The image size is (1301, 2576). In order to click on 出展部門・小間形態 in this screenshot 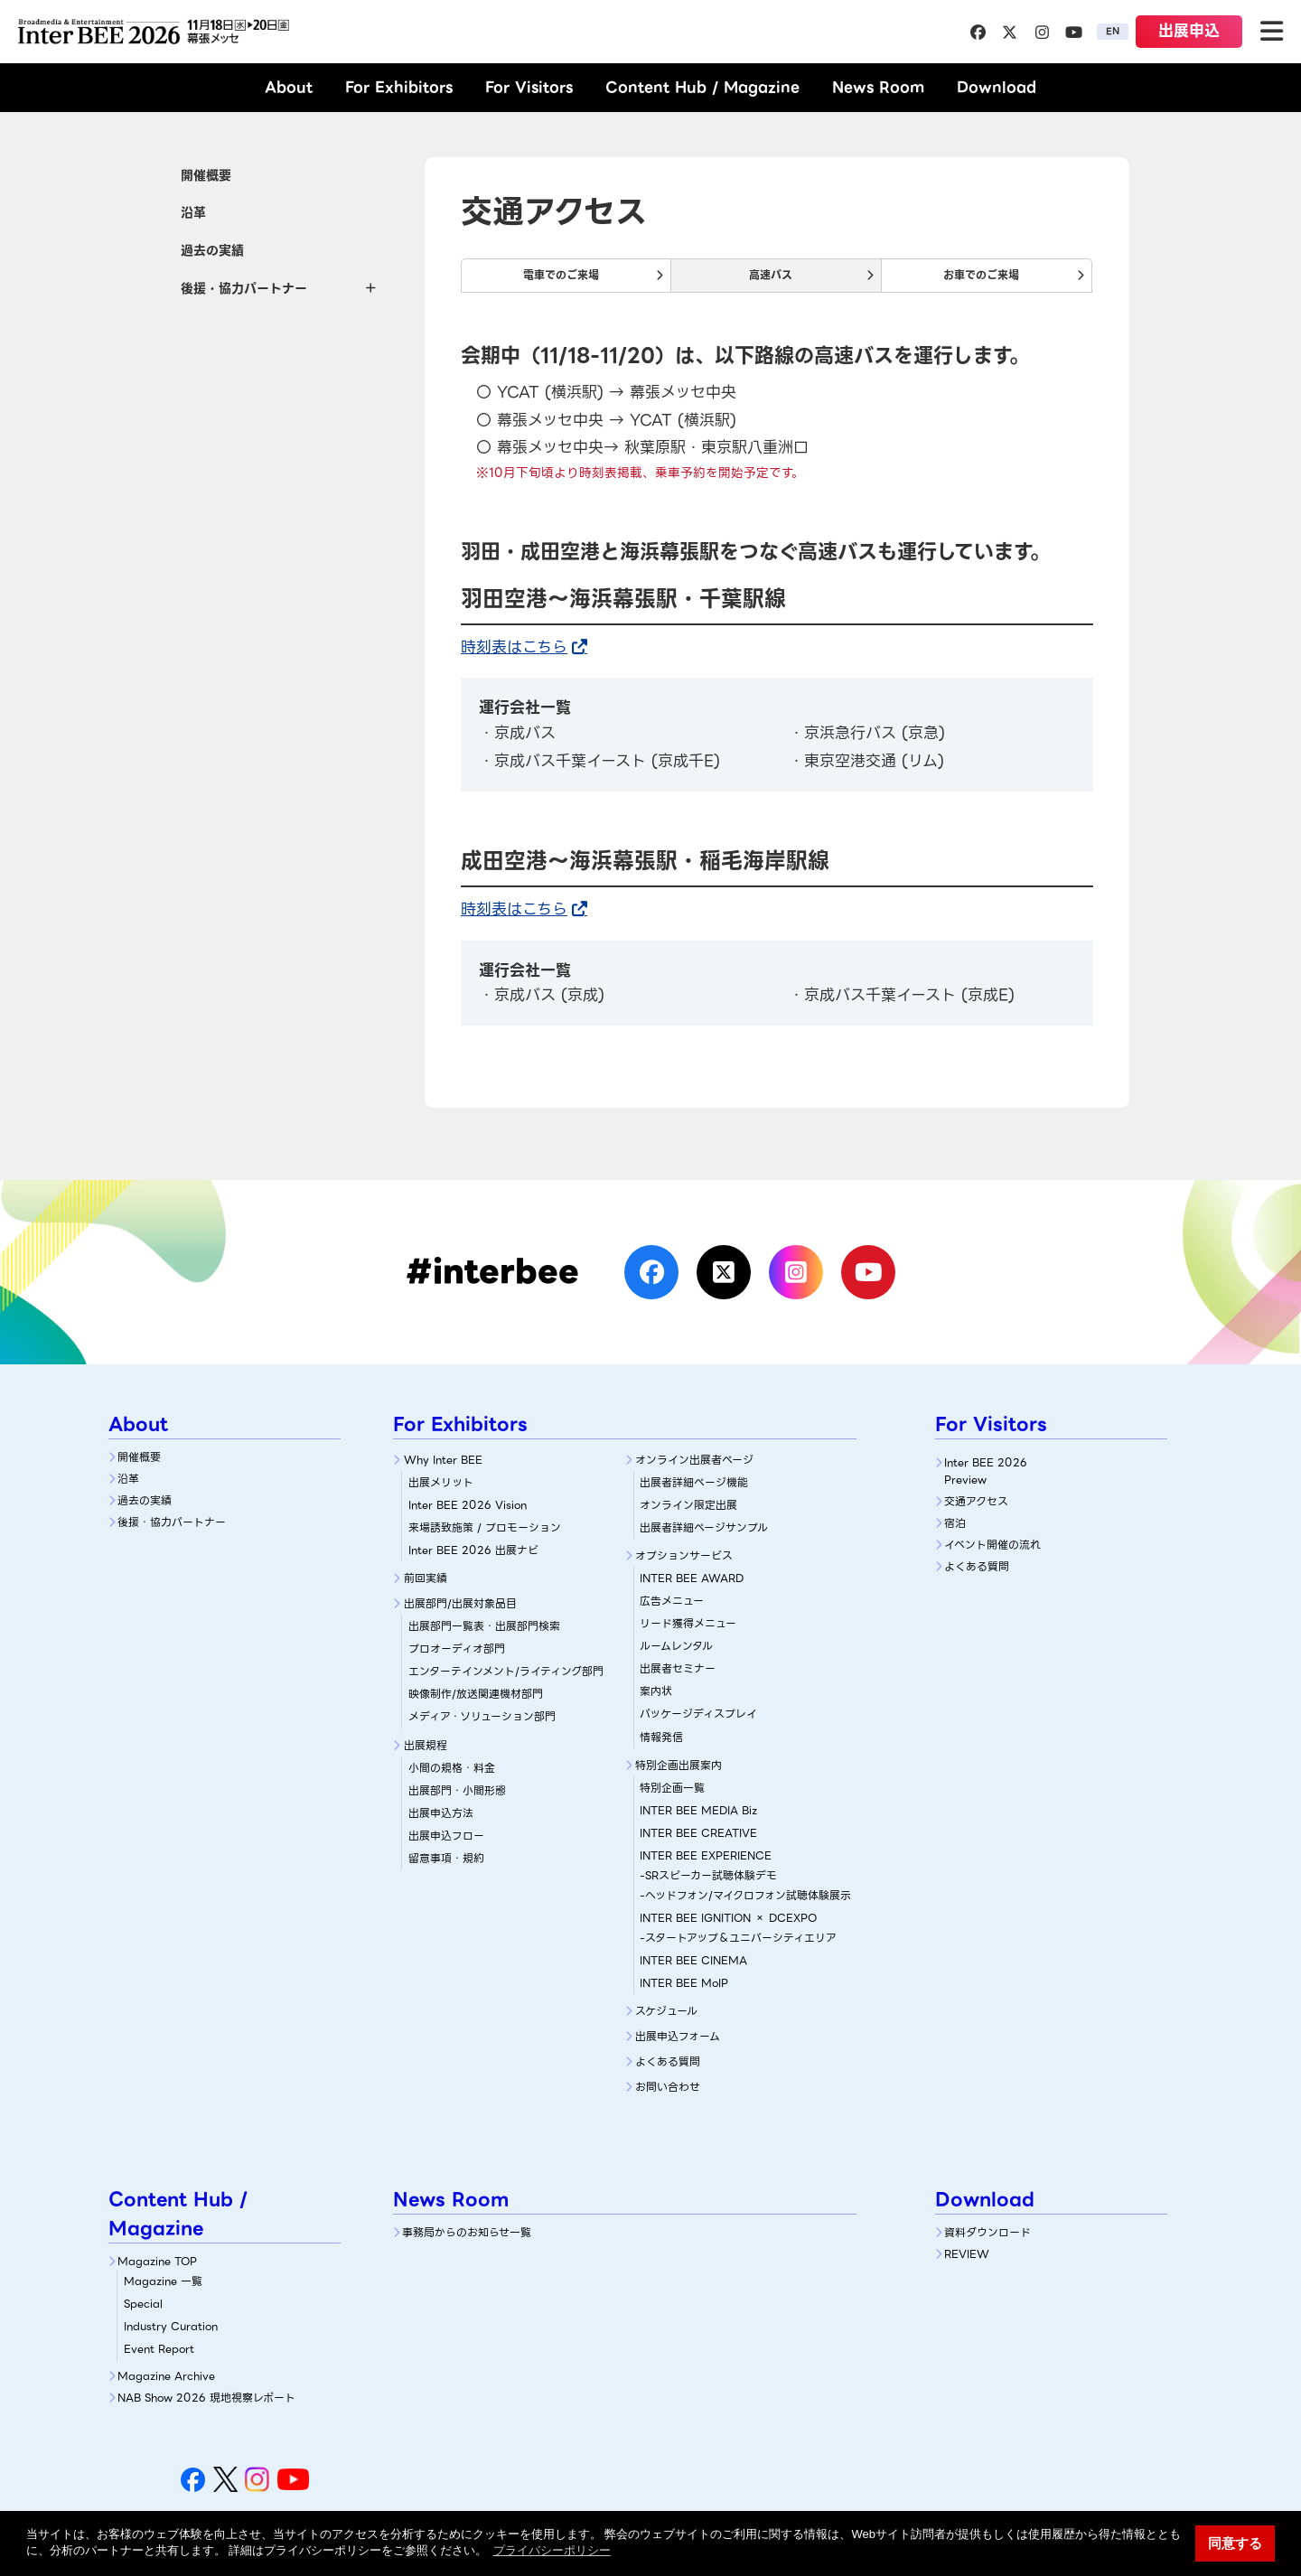, I will do `click(457, 1790)`.